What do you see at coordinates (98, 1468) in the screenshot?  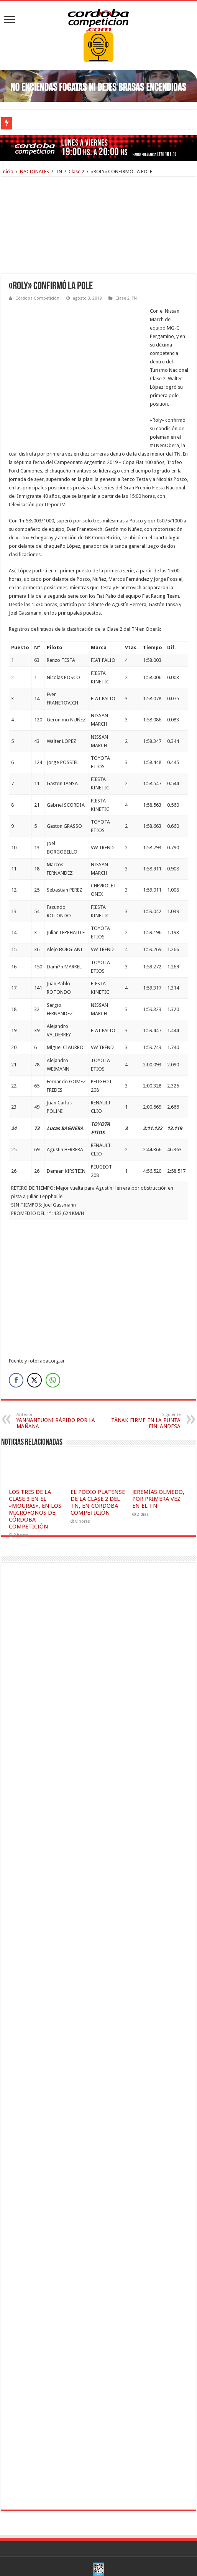 I see `EL PODIO PLATENSE DE LA CLASE 2 DEL TN, EN CÓRDOBA COMPETICIÓN` at bounding box center [98, 1468].